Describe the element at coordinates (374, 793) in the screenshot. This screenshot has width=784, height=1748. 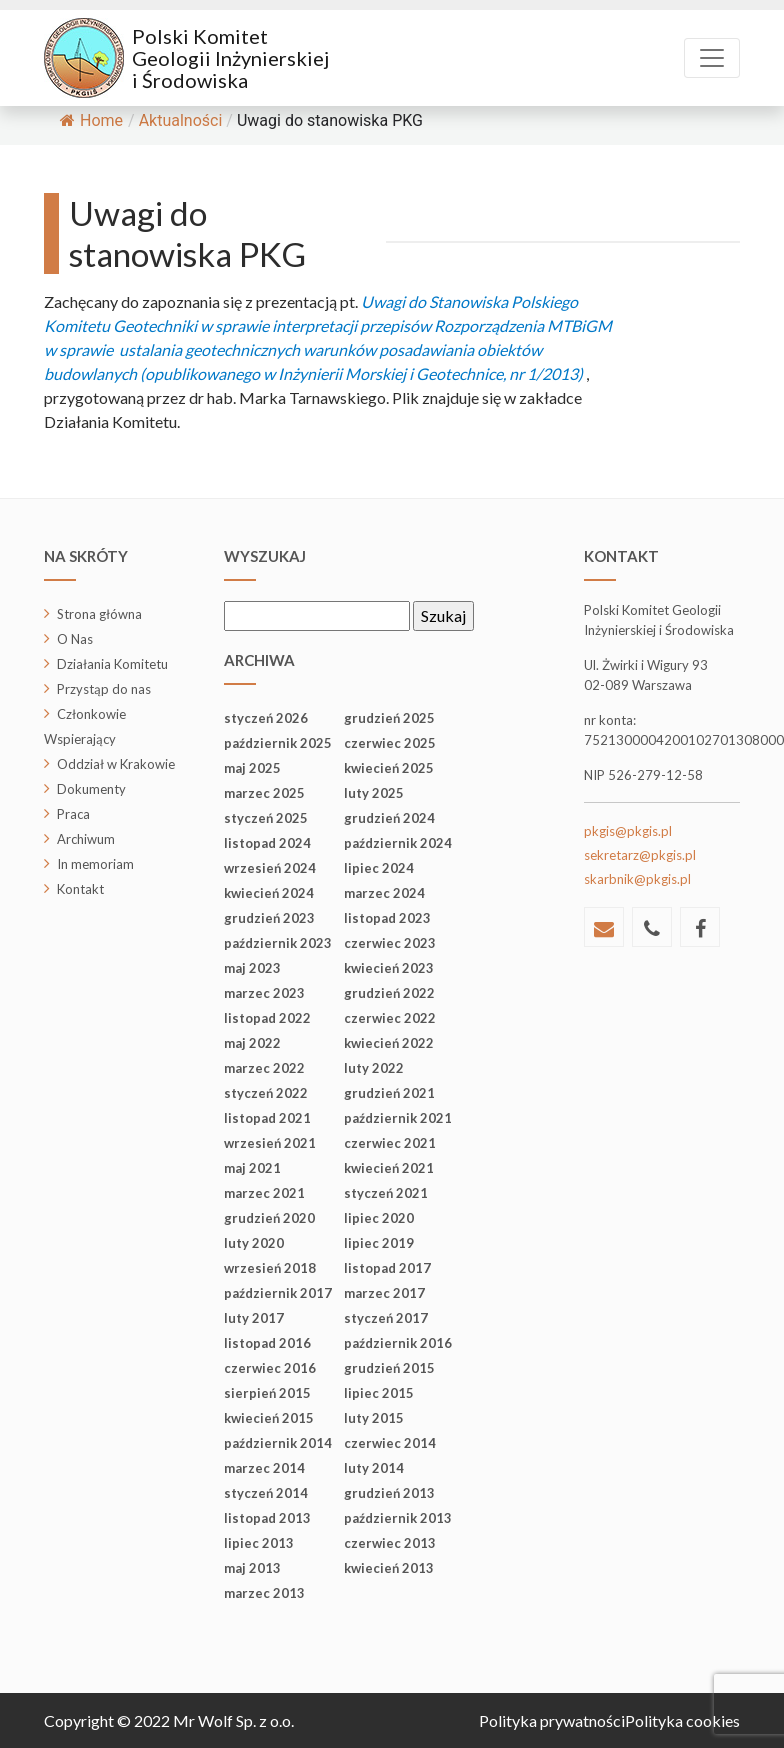
I see `luty 2025` at that location.